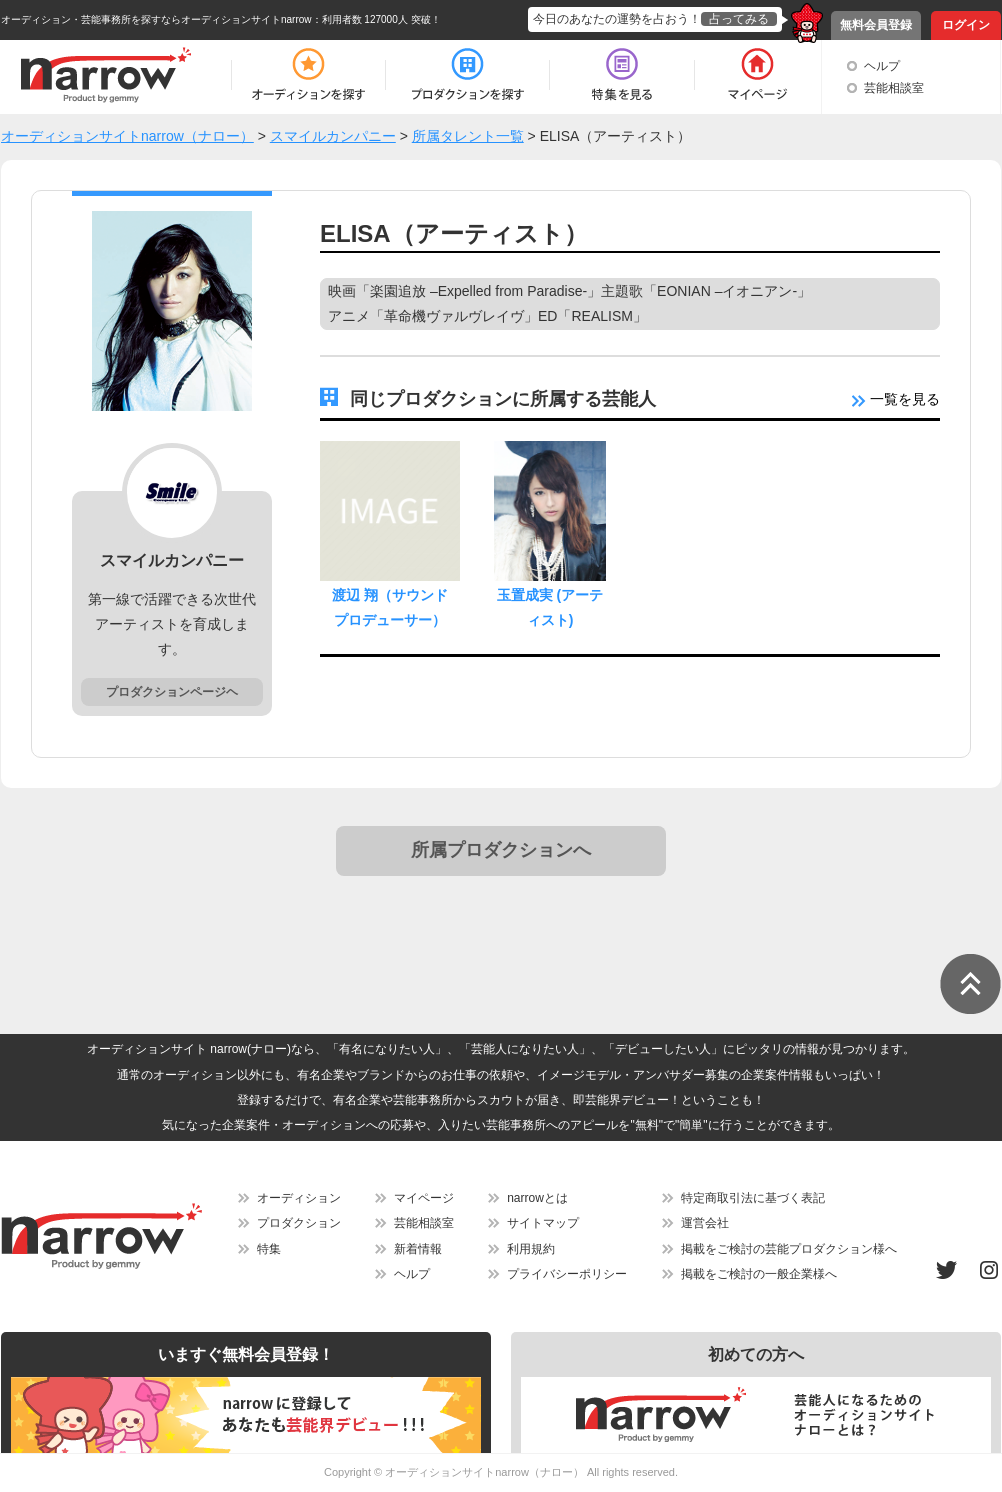 This screenshot has width=1002, height=1492. I want to click on 運営会社, so click(705, 1223).